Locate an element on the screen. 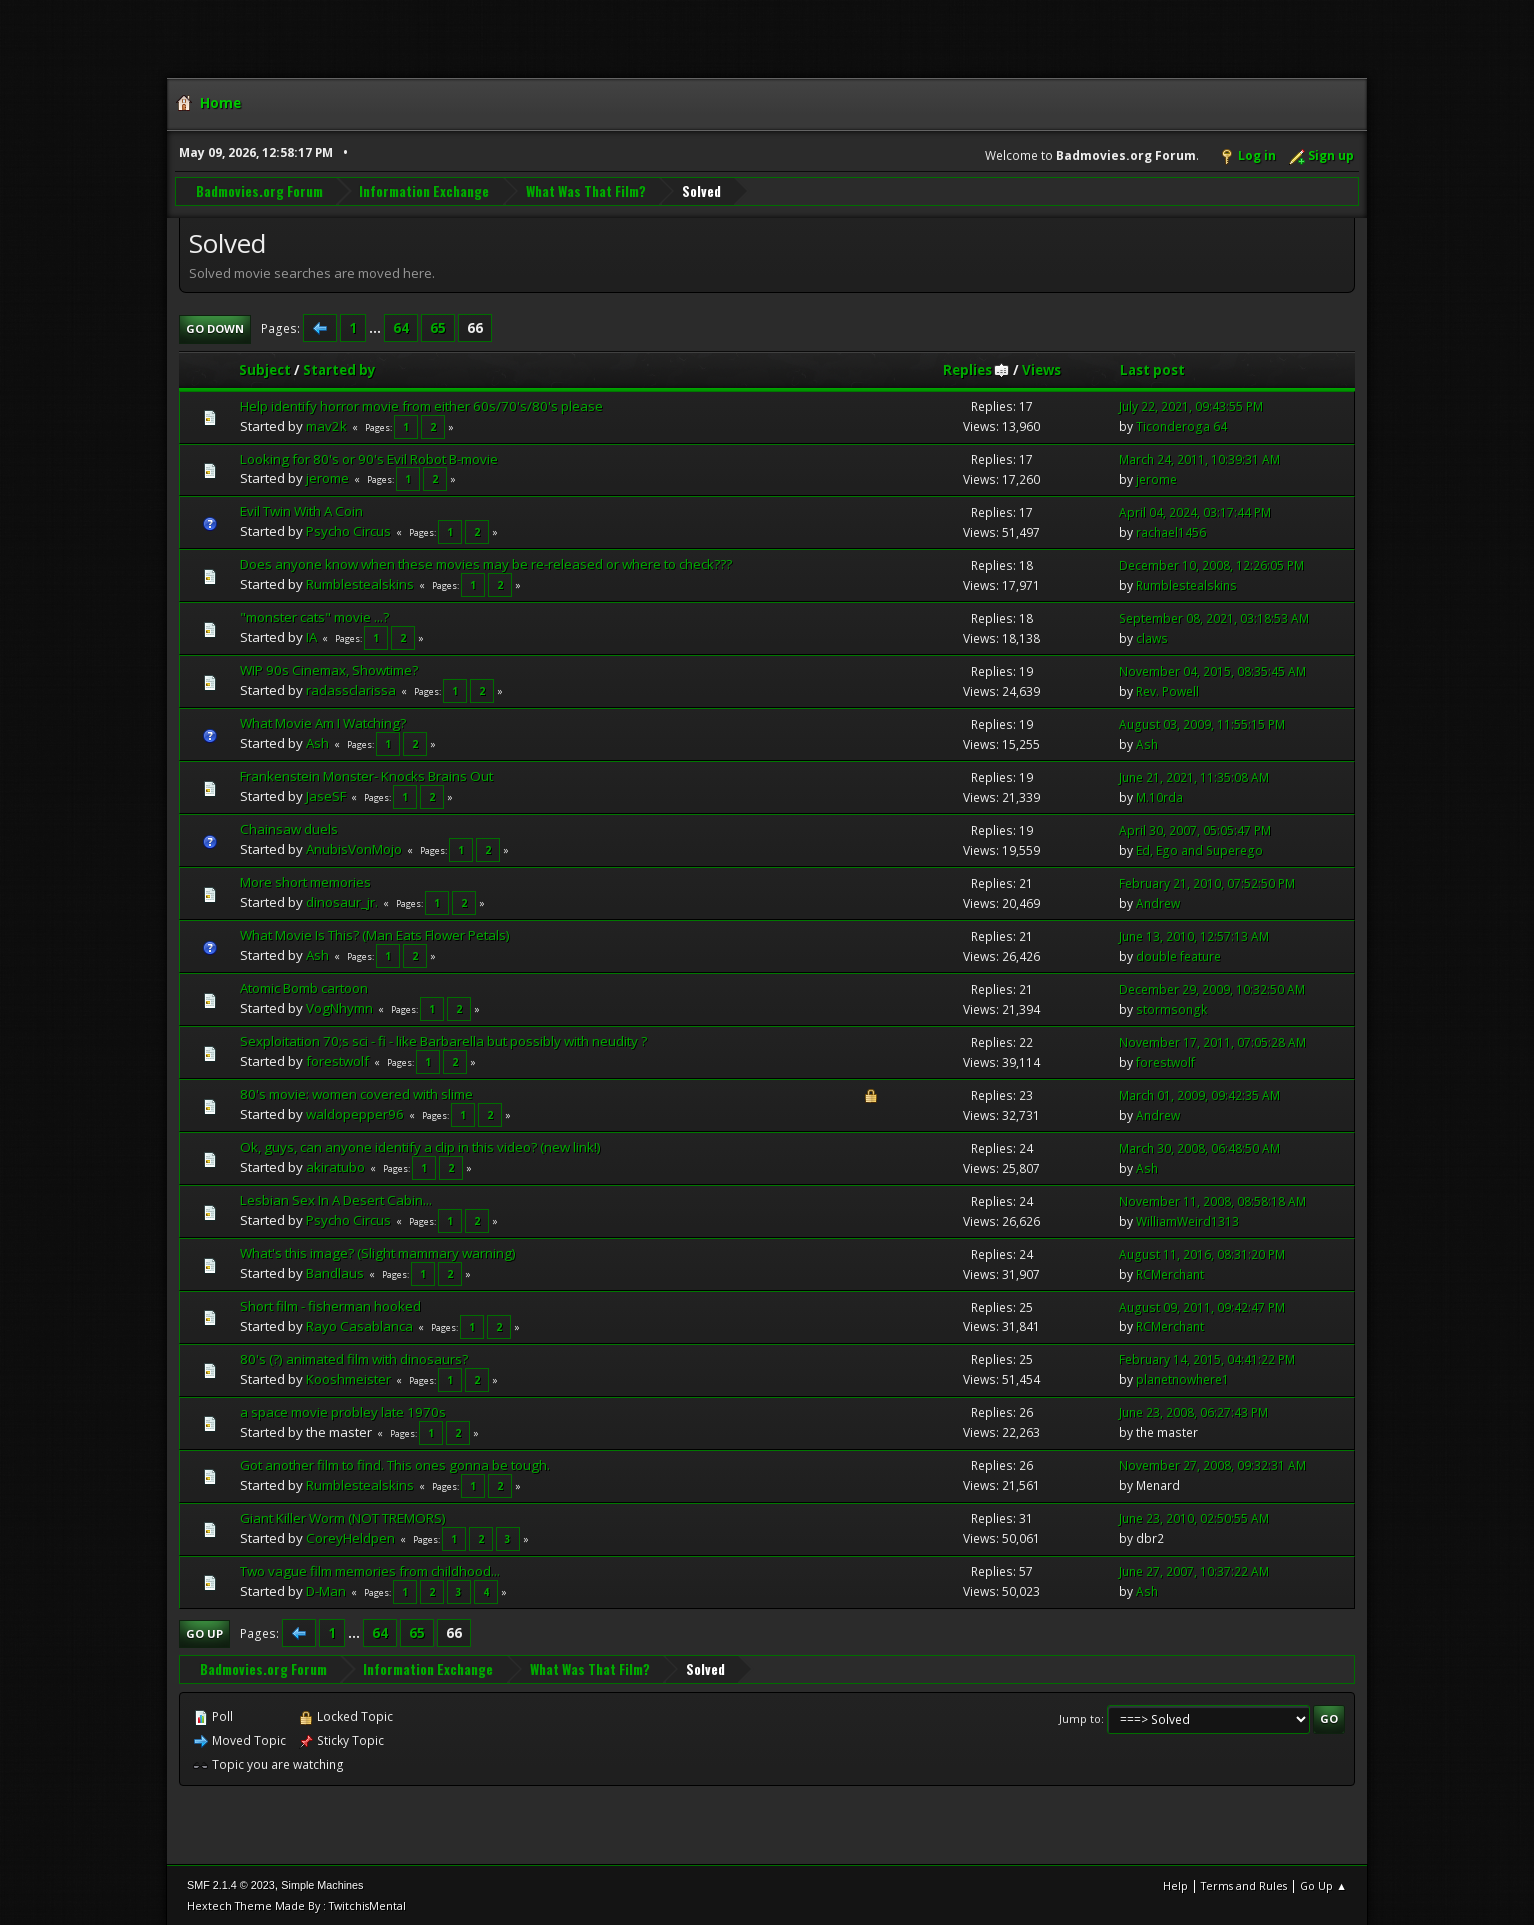  80's movie: women covered with slime is located at coordinates (356, 1093).